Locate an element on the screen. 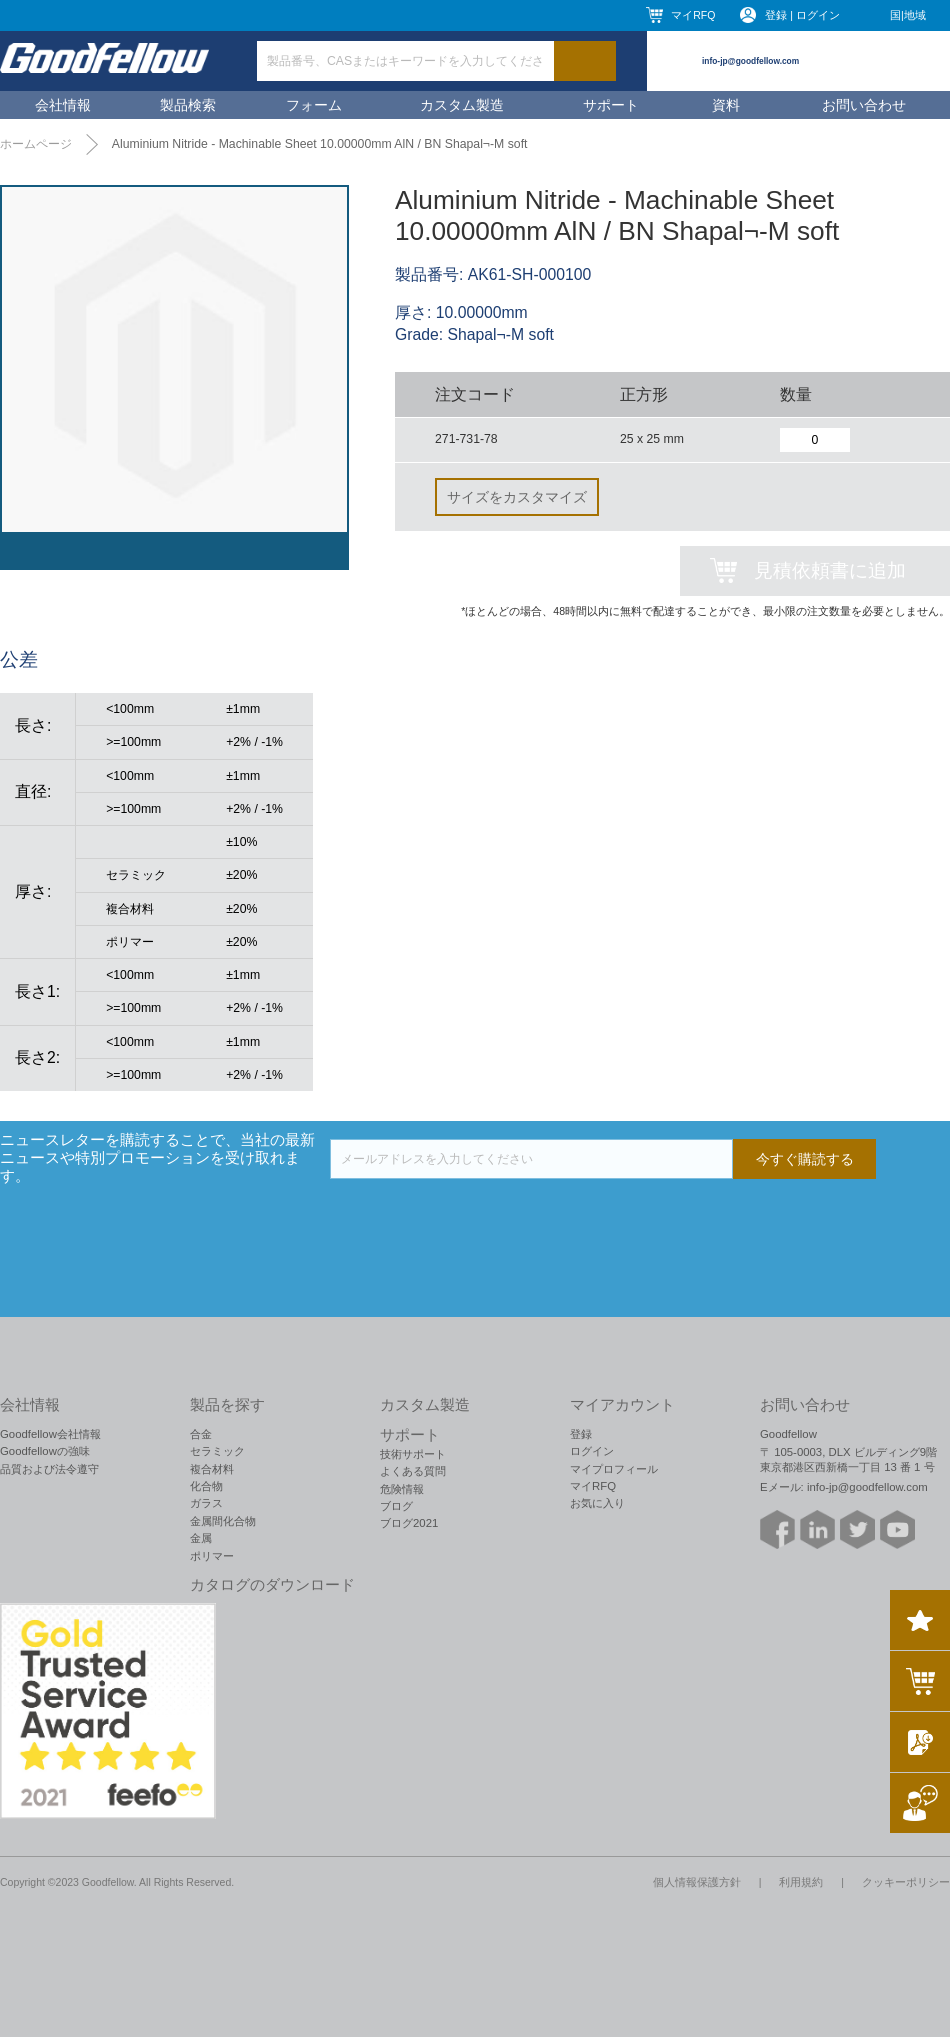 The height and width of the screenshot is (2037, 950). ポリマー is located at coordinates (212, 1556).